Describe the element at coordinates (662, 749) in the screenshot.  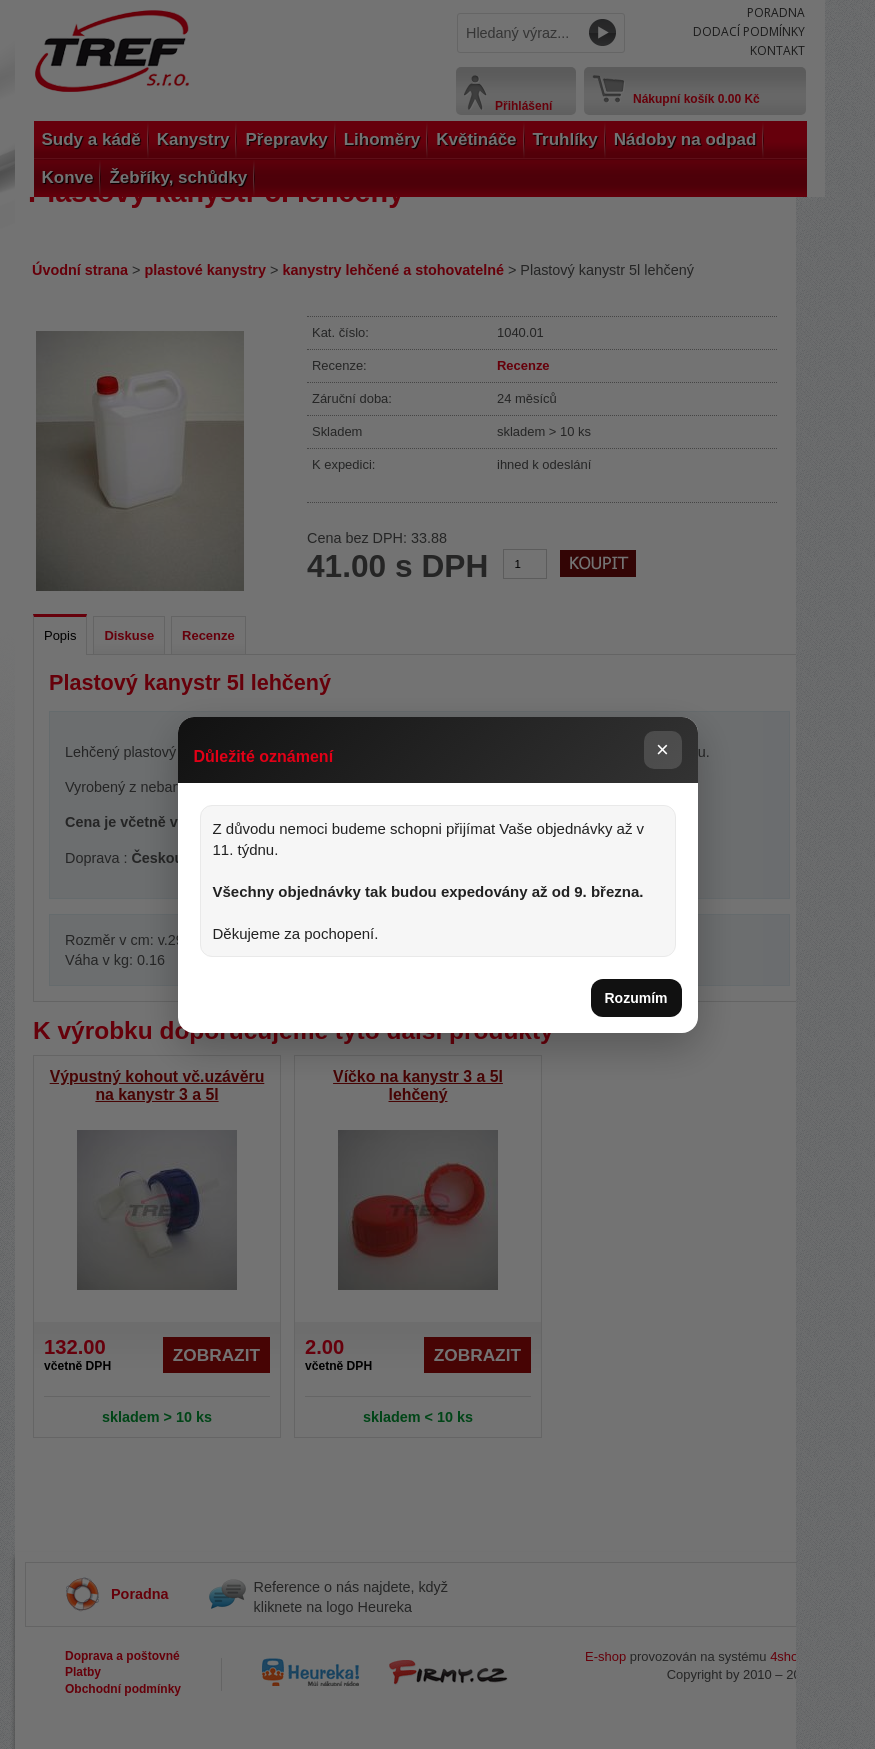
I see `× [Zavřít]` at that location.